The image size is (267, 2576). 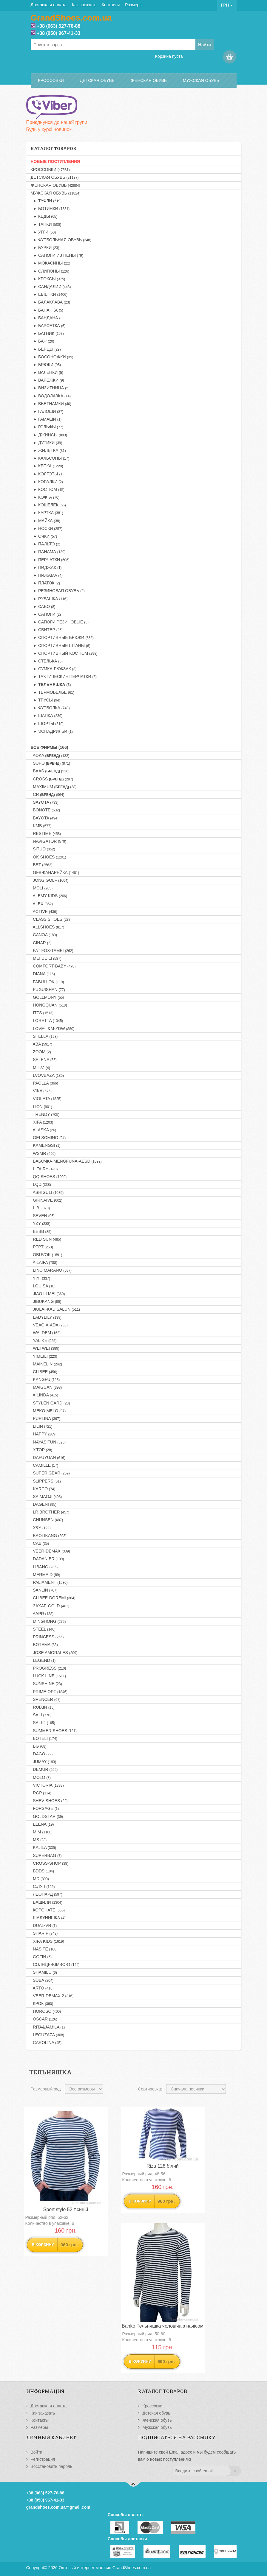 What do you see at coordinates (48, 450) in the screenshot?
I see `► Жилетка` at bounding box center [48, 450].